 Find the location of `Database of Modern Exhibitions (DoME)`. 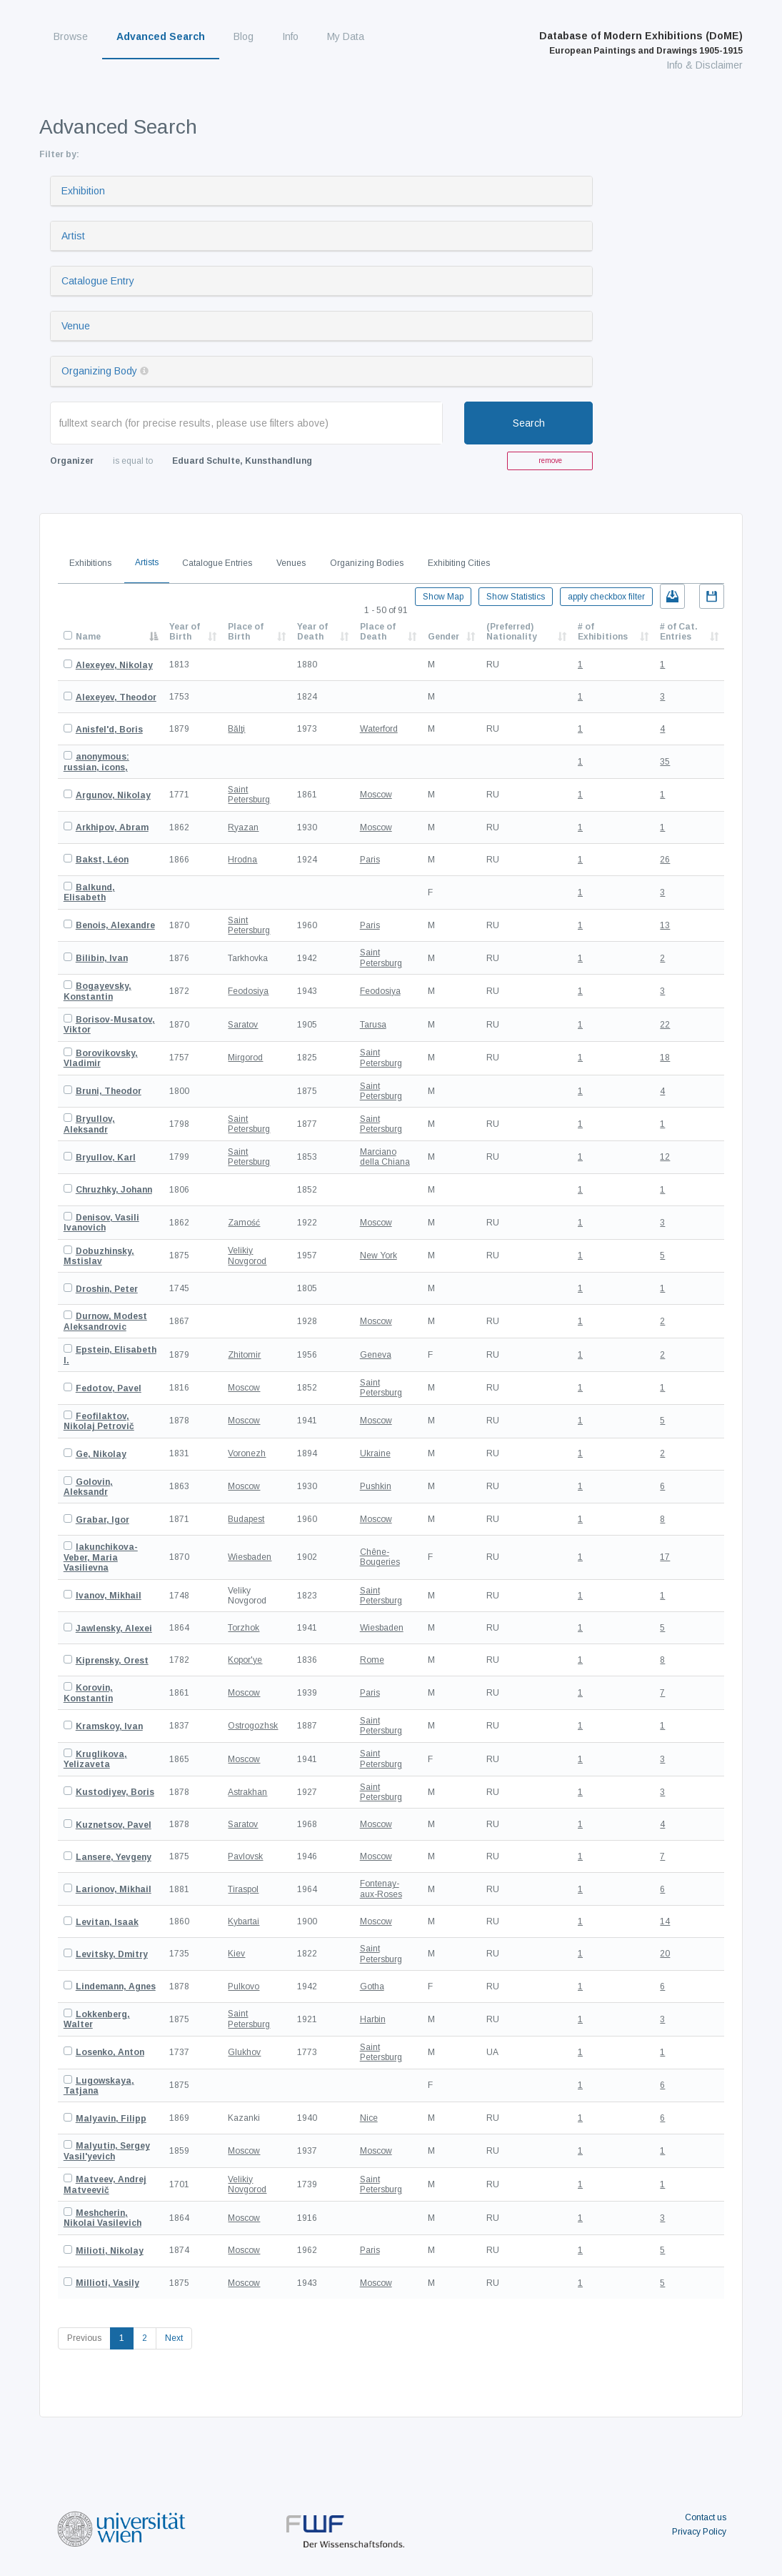

Database of Modern Exhibitions (DoME) is located at coordinates (641, 43).